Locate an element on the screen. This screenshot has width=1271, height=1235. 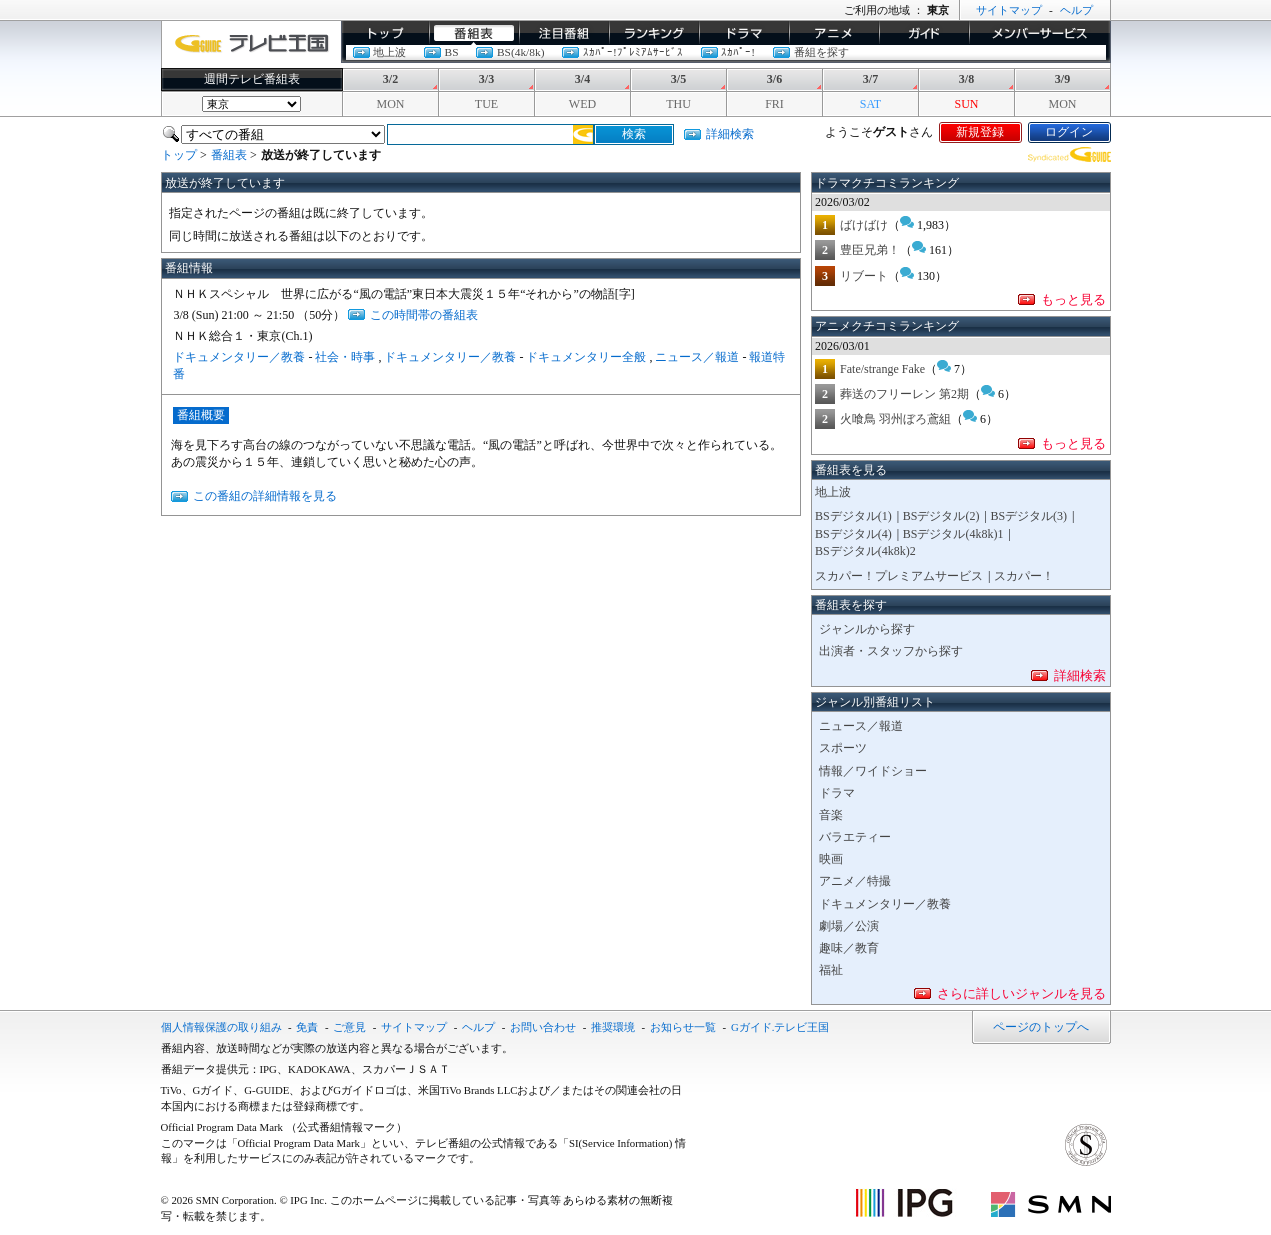
個人情報保護の取り組み is located at coordinates (221, 1027).